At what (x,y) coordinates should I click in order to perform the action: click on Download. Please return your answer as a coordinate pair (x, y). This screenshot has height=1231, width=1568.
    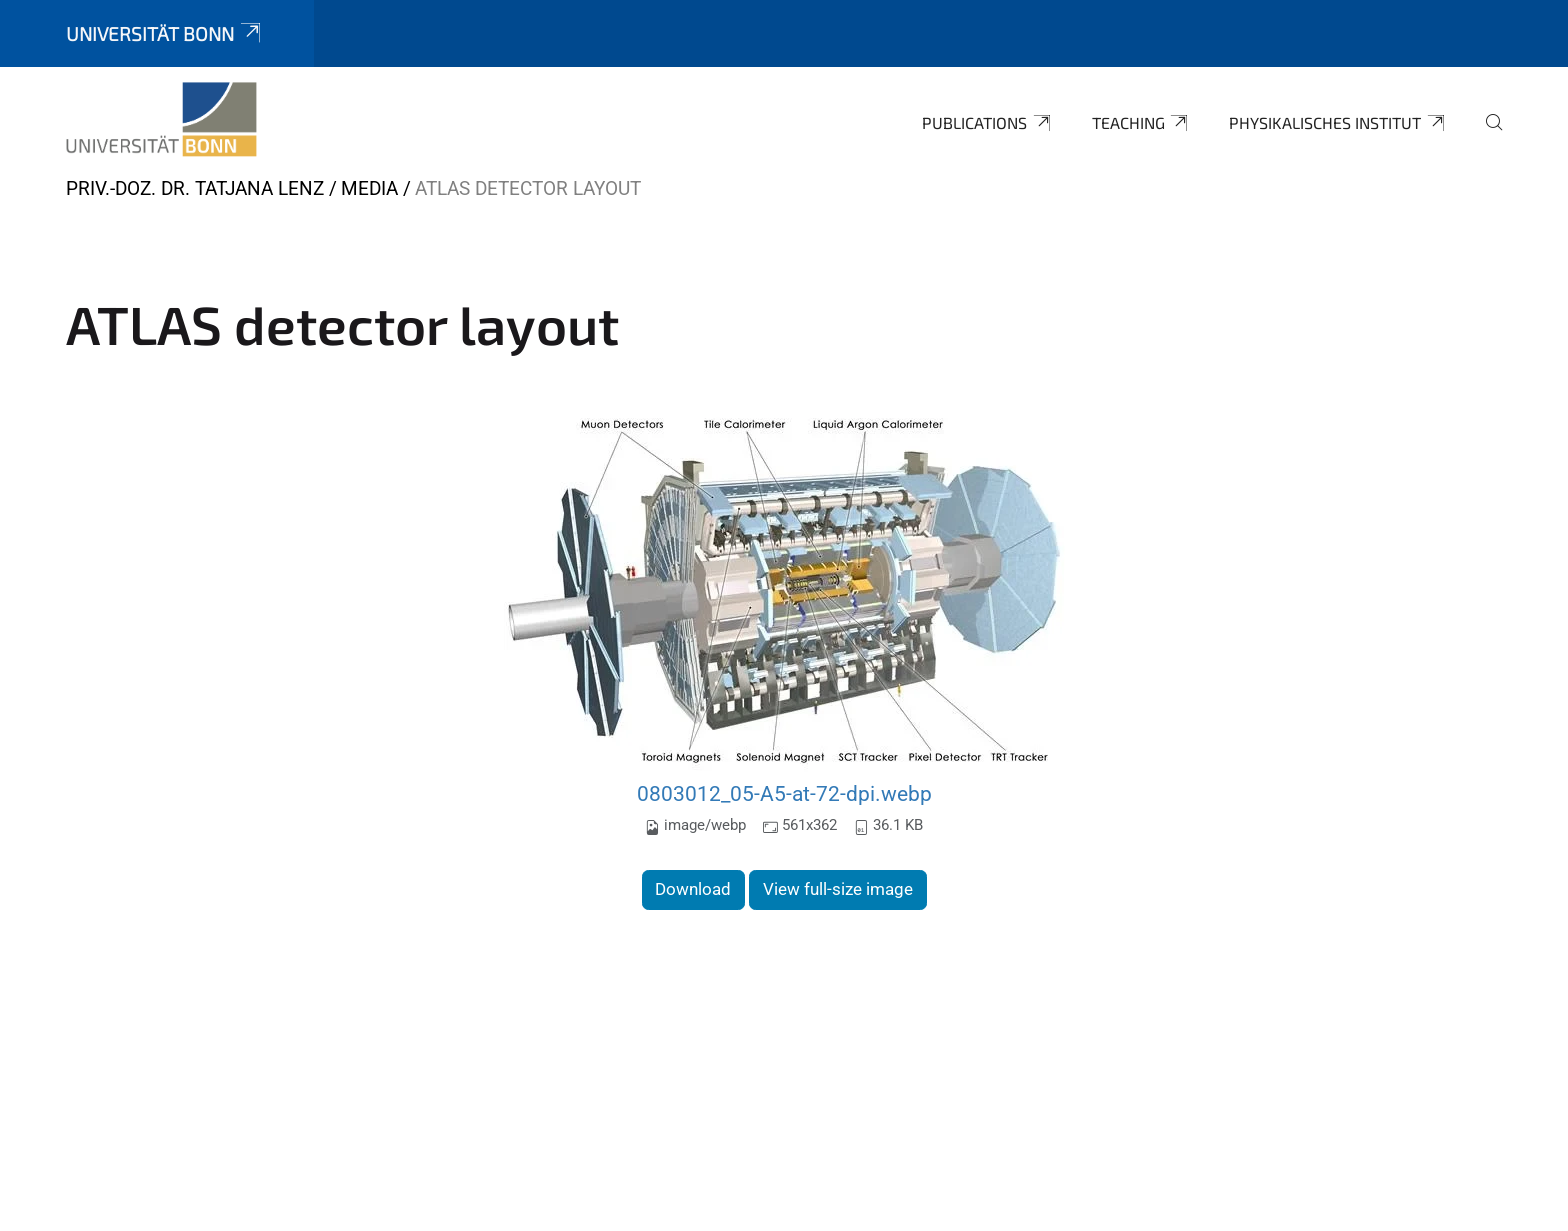
    Looking at the image, I should click on (693, 889).